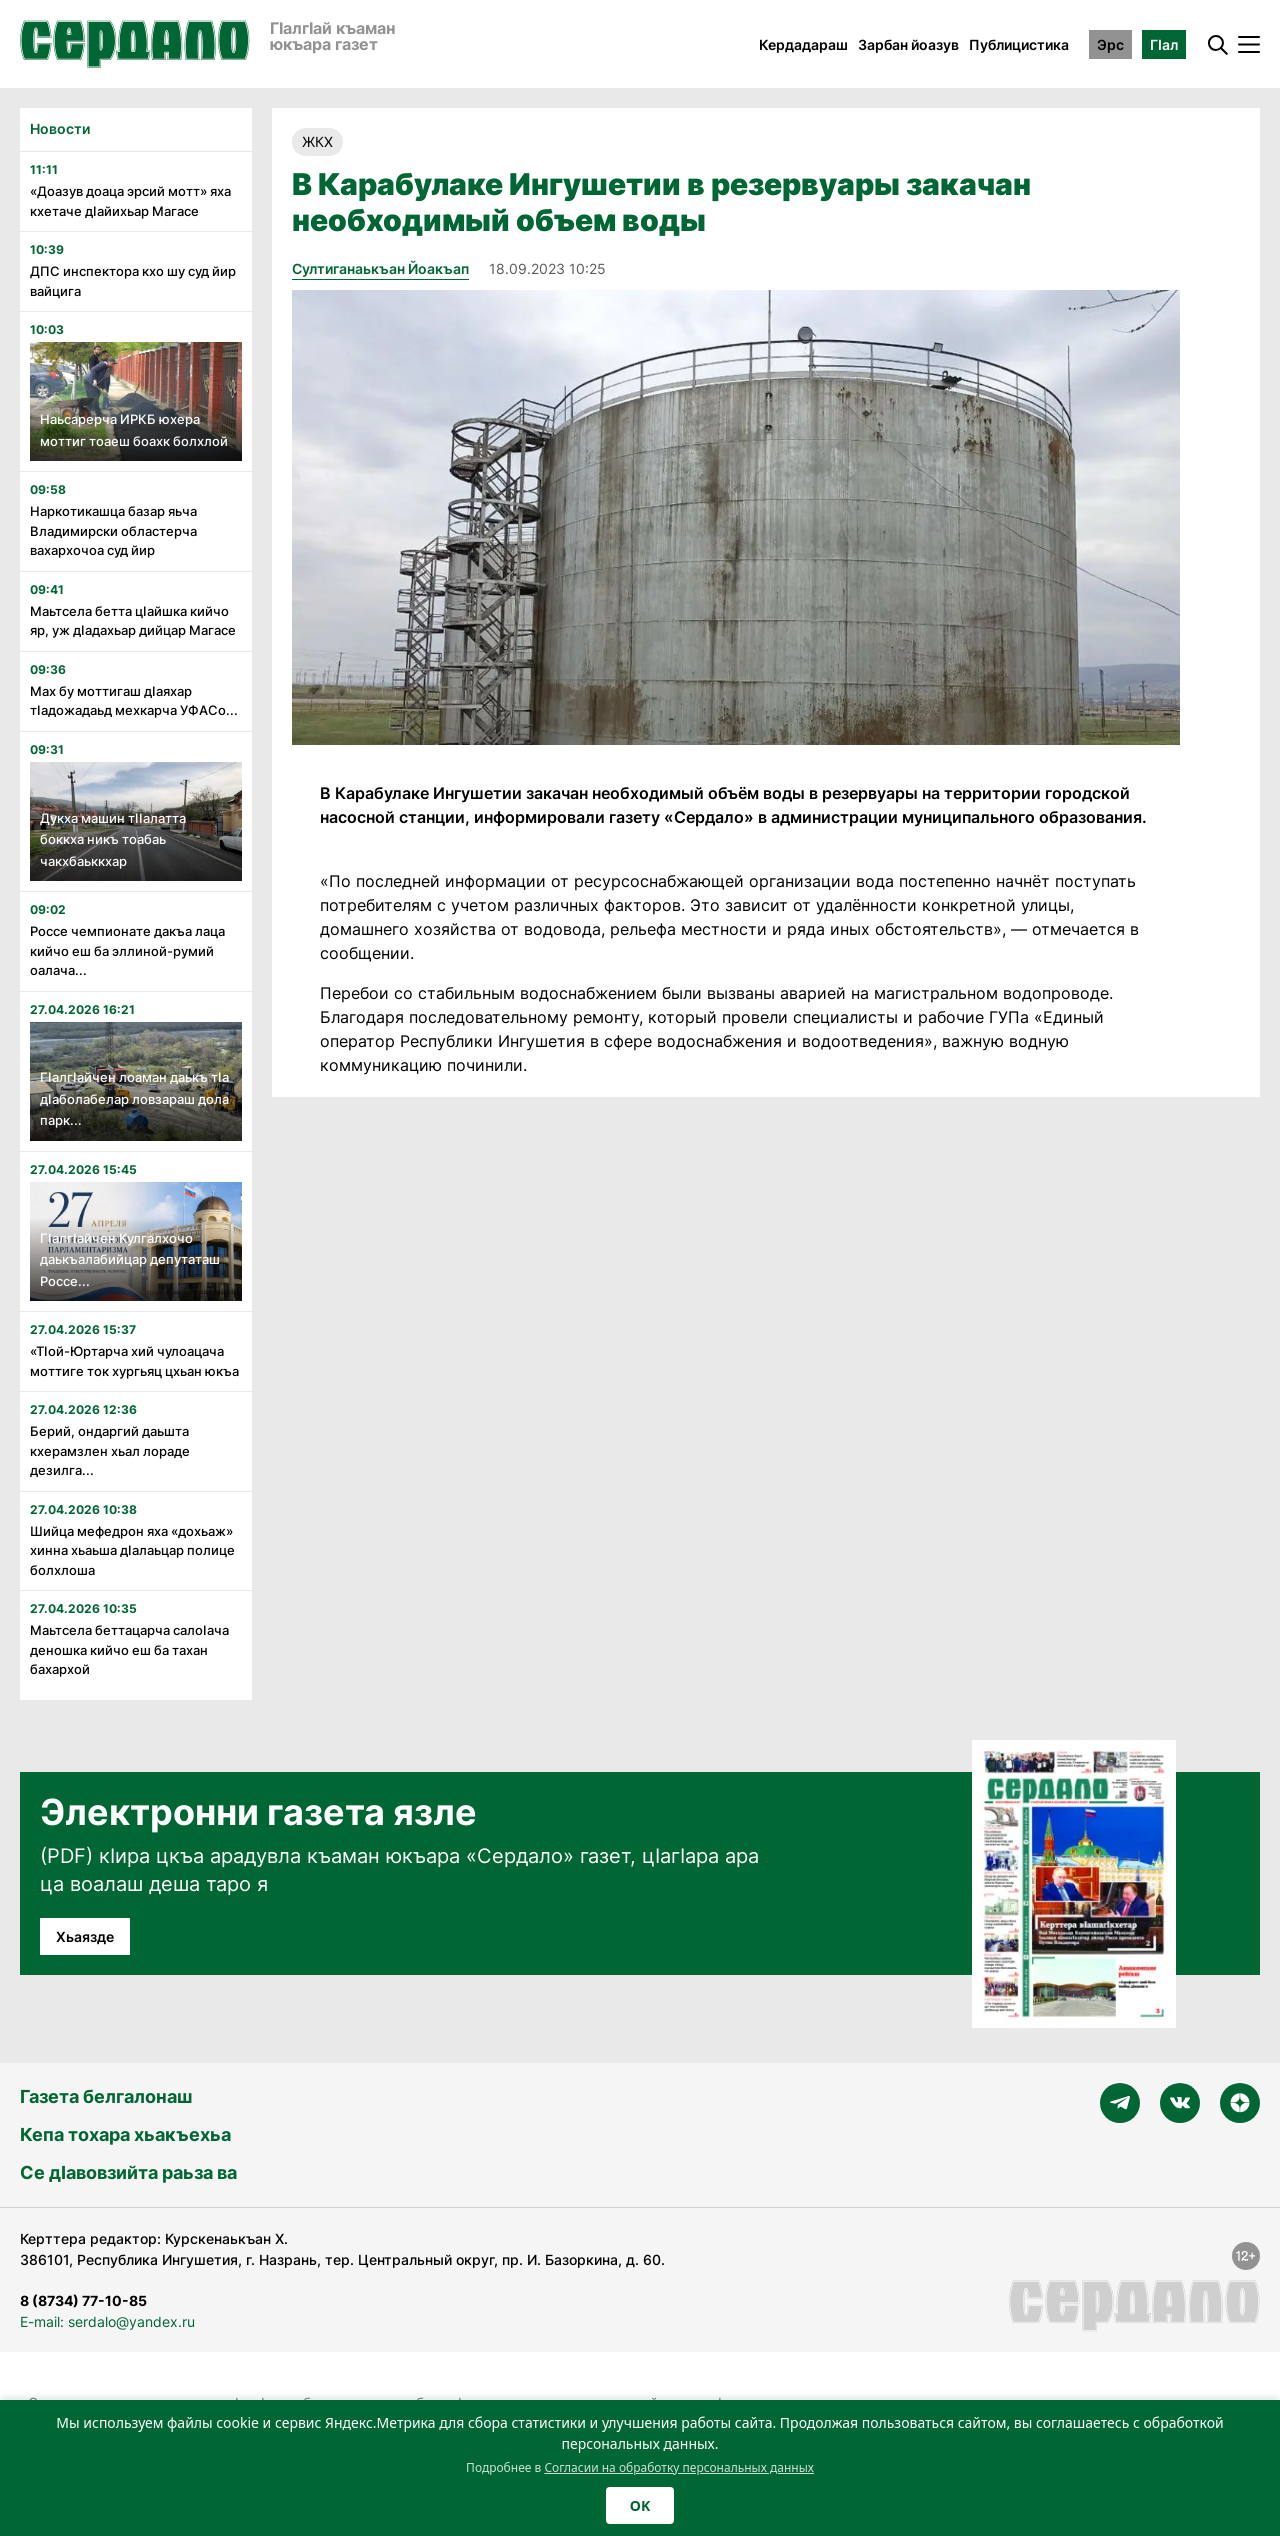 Image resolution: width=1280 pixels, height=2536 pixels. Describe the element at coordinates (125, 2134) in the screenshot. I see `Кепа тохара хьакъехьа` at that location.